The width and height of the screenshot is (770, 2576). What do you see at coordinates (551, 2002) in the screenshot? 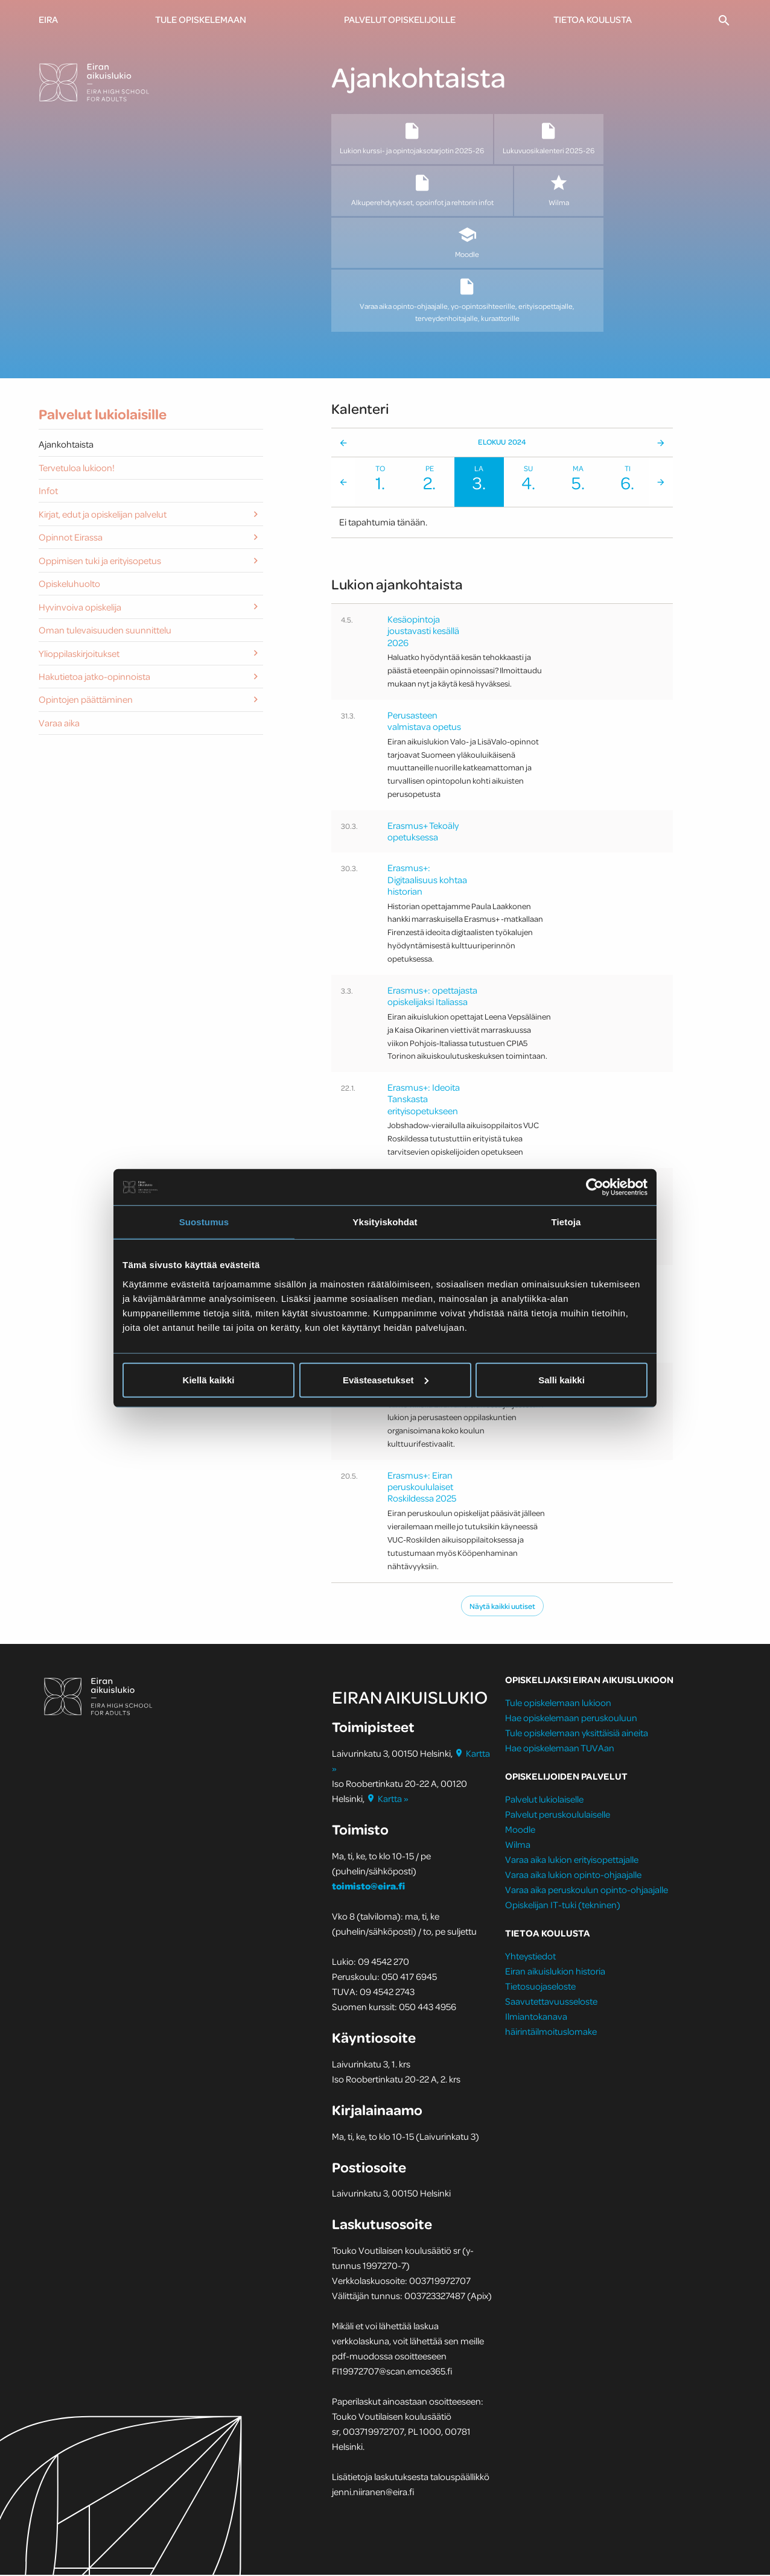
I see `Saavutettavuusseloste` at bounding box center [551, 2002].